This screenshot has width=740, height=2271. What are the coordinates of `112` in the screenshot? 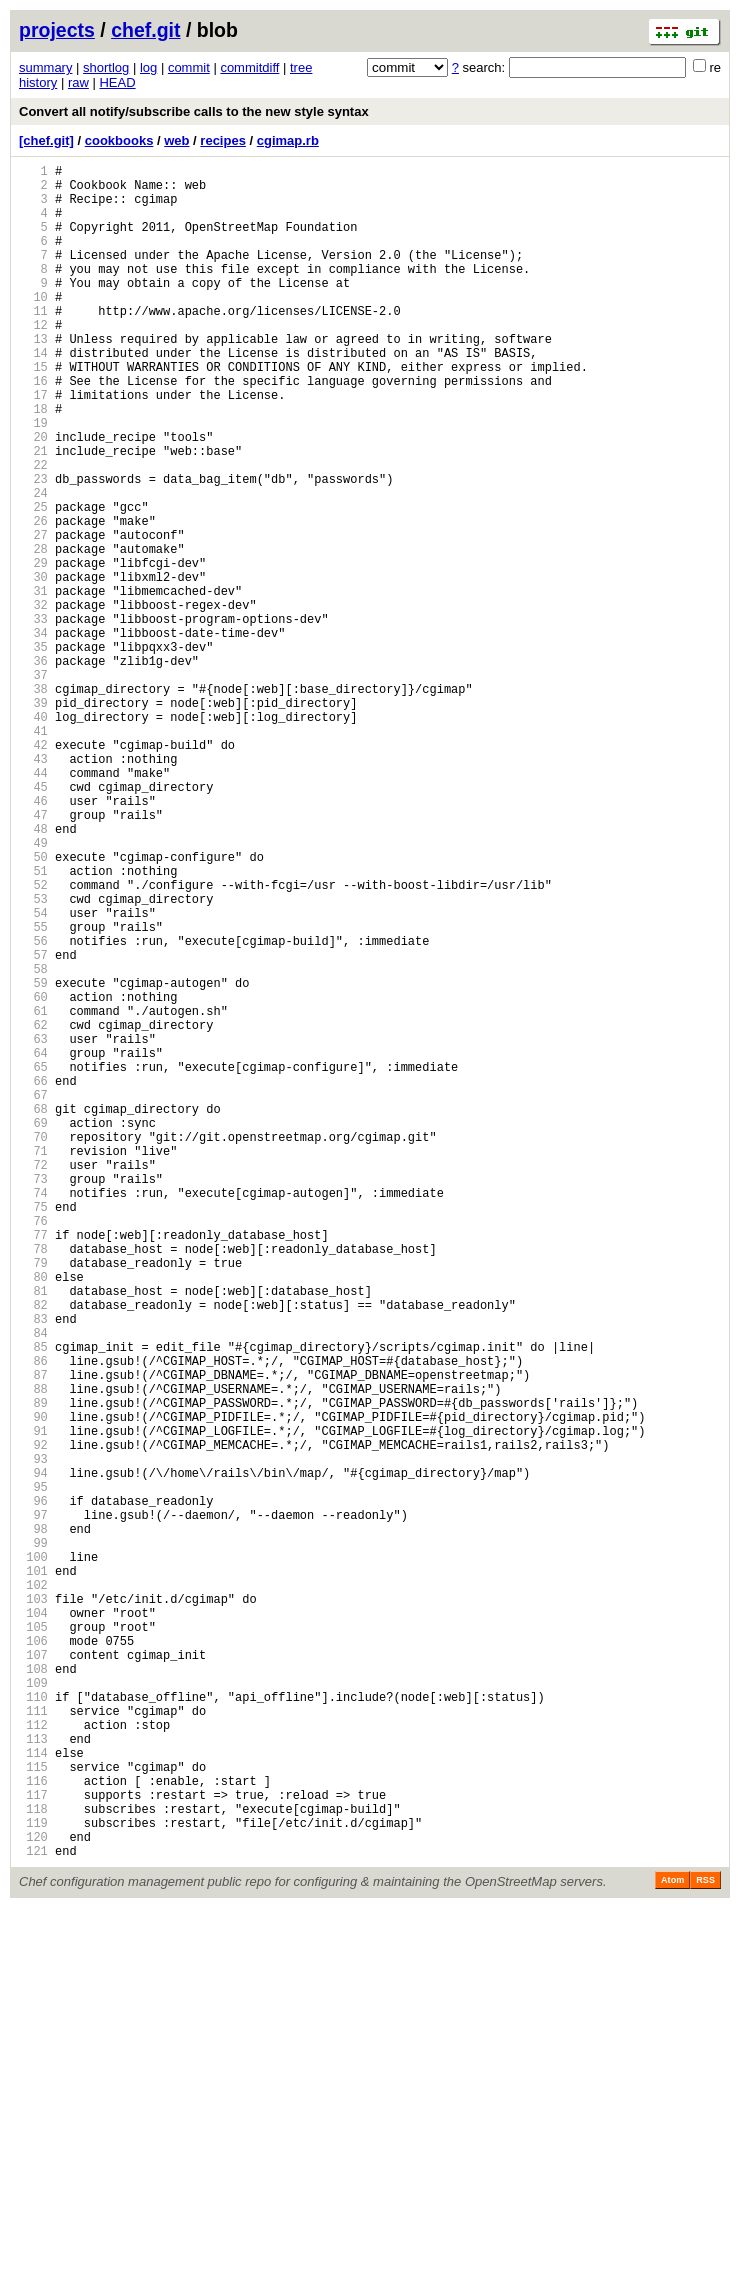 It's located at (33, 2060).